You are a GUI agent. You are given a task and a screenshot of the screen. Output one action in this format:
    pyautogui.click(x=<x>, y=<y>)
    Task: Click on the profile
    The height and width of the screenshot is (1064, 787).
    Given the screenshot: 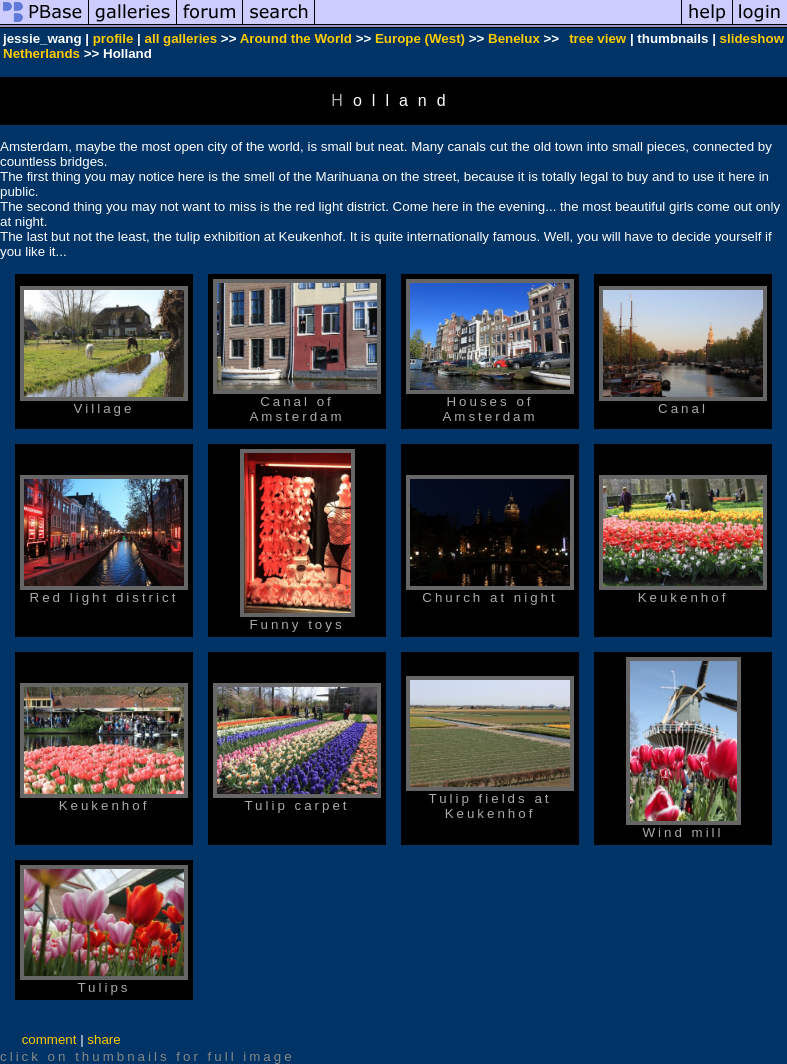 What is the action you would take?
    pyautogui.click(x=113, y=38)
    